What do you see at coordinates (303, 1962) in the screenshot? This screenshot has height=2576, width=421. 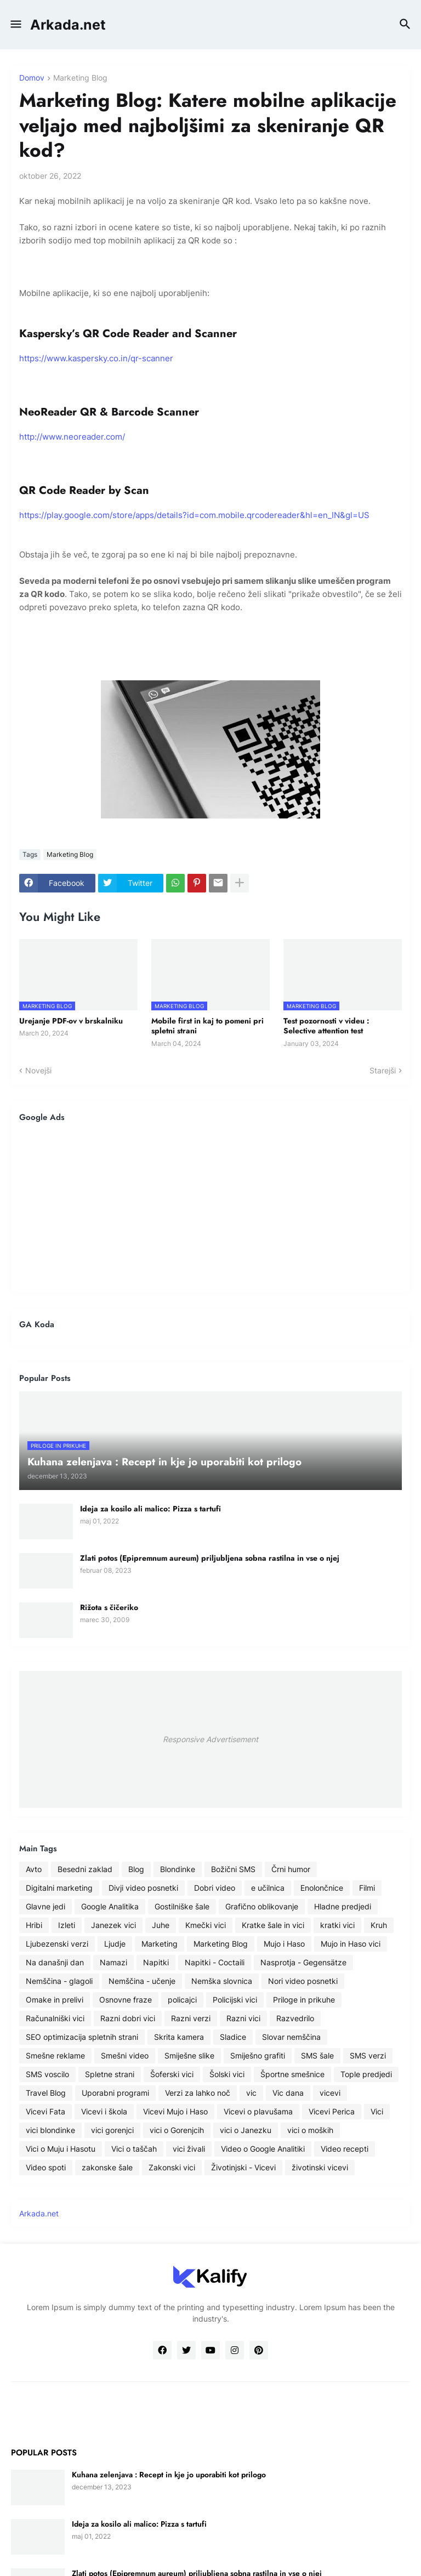 I see `Nasprotja - Gegensätze` at bounding box center [303, 1962].